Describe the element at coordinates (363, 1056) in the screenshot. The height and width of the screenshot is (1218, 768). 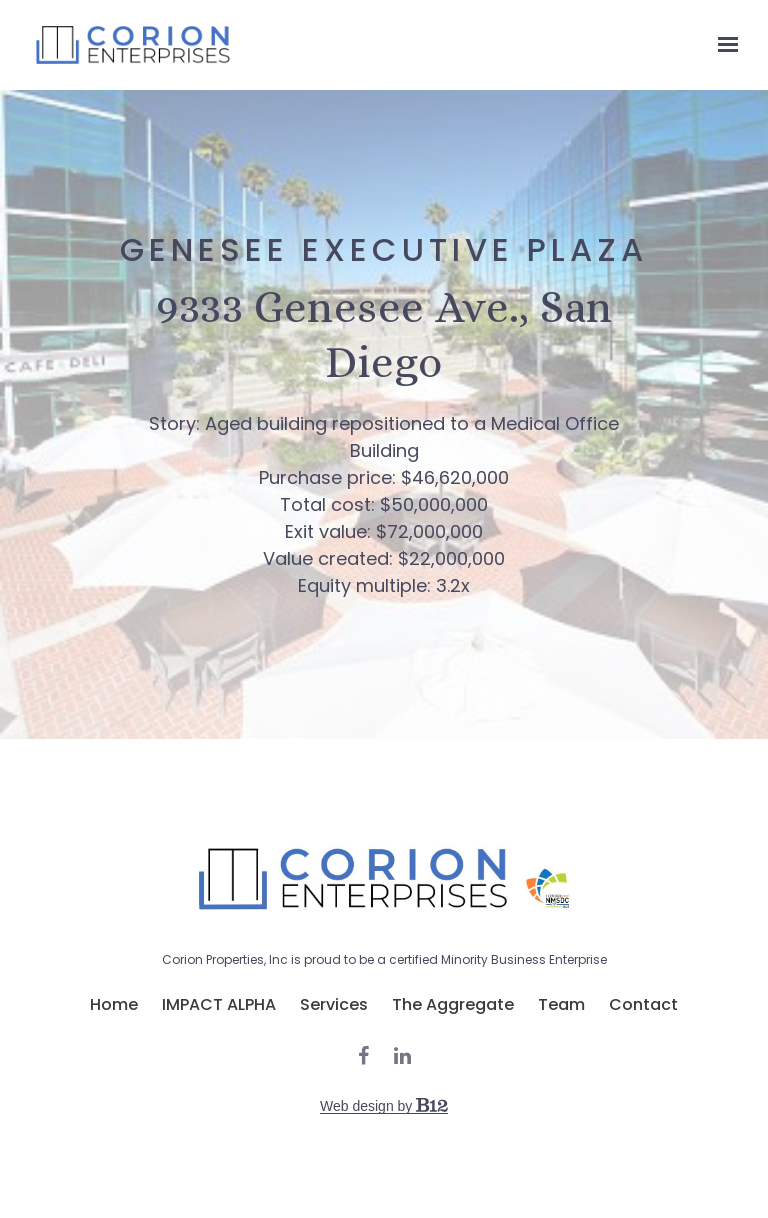
I see `[Facebook]` at that location.